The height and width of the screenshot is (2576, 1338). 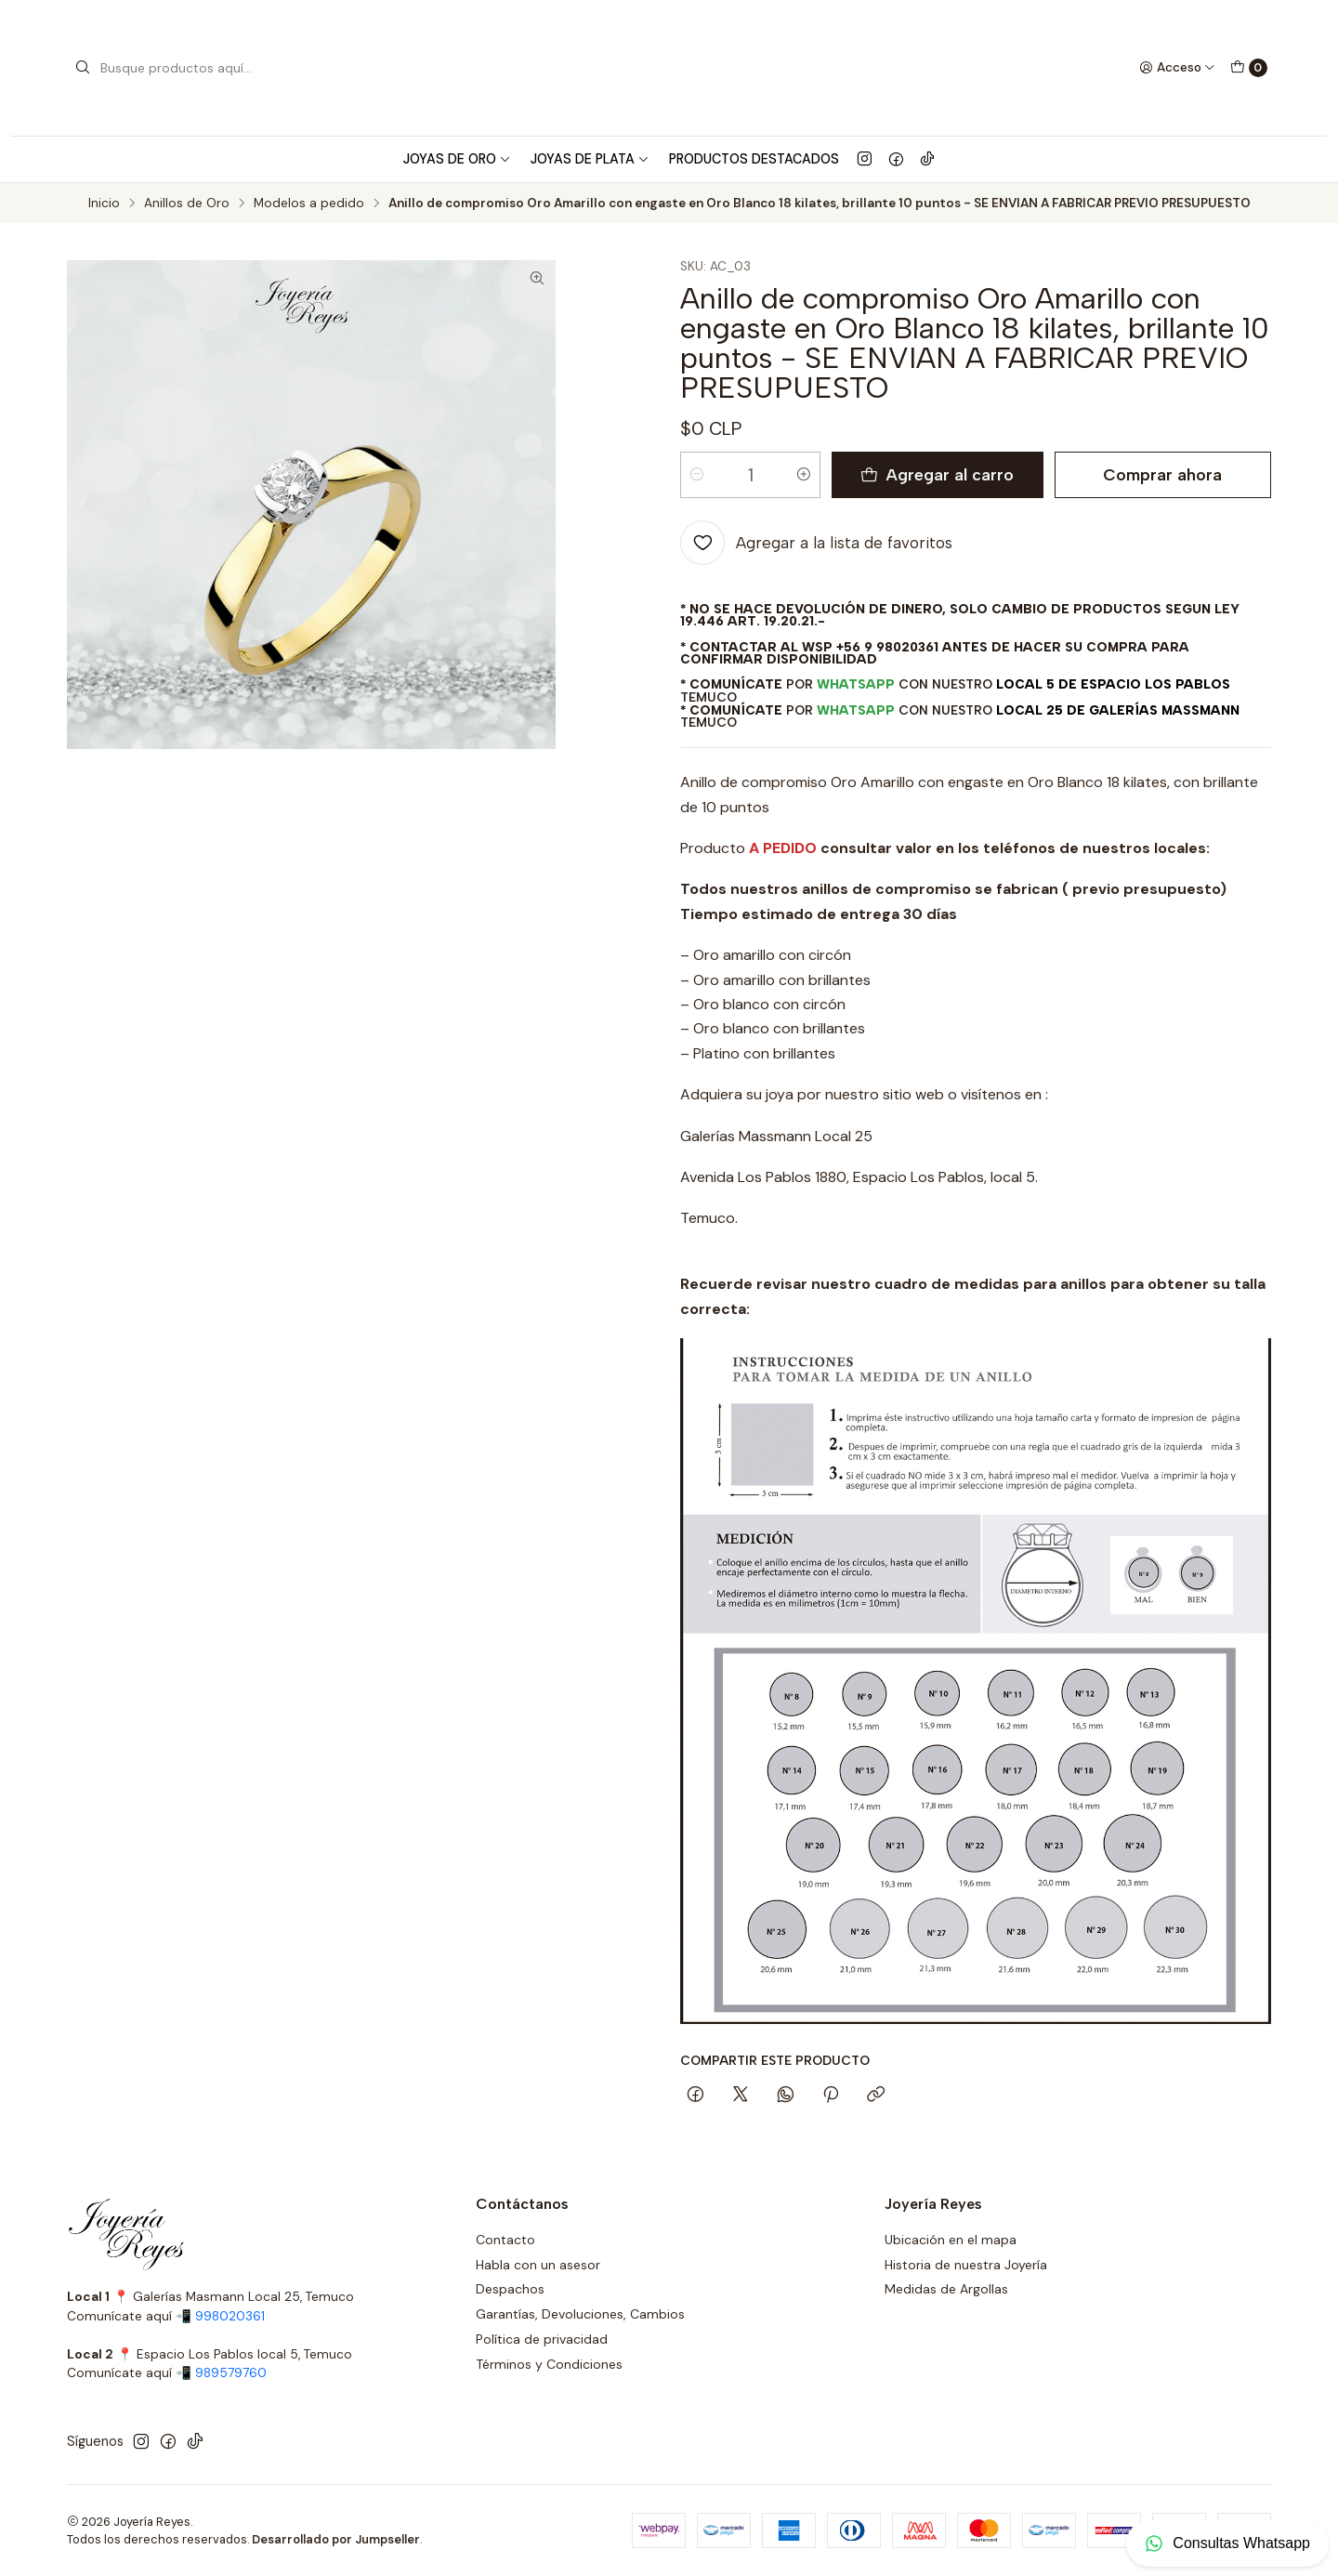 What do you see at coordinates (505, 2239) in the screenshot?
I see `Contacto` at bounding box center [505, 2239].